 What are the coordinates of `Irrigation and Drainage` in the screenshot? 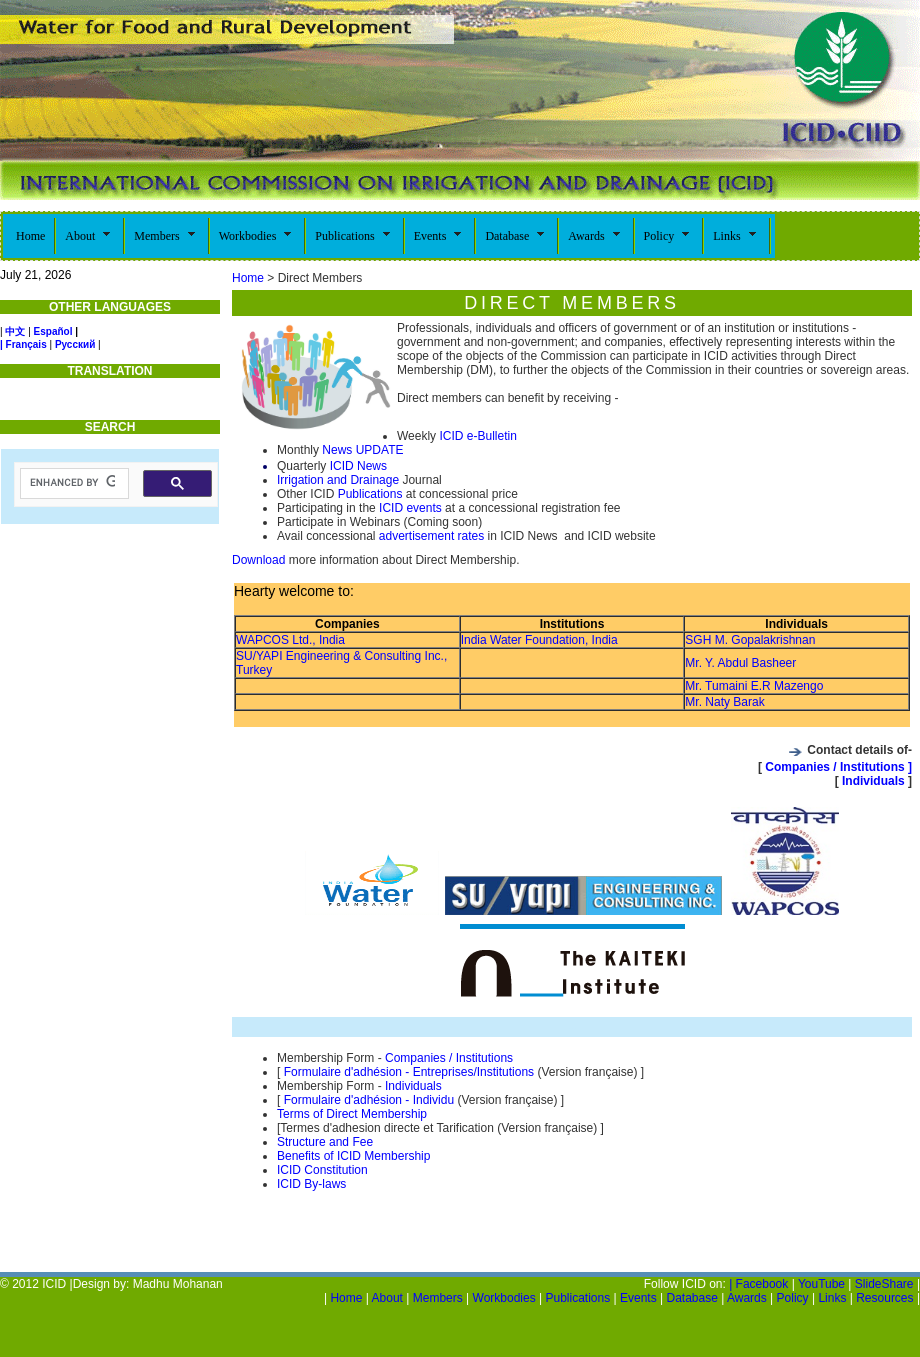 It's located at (338, 480).